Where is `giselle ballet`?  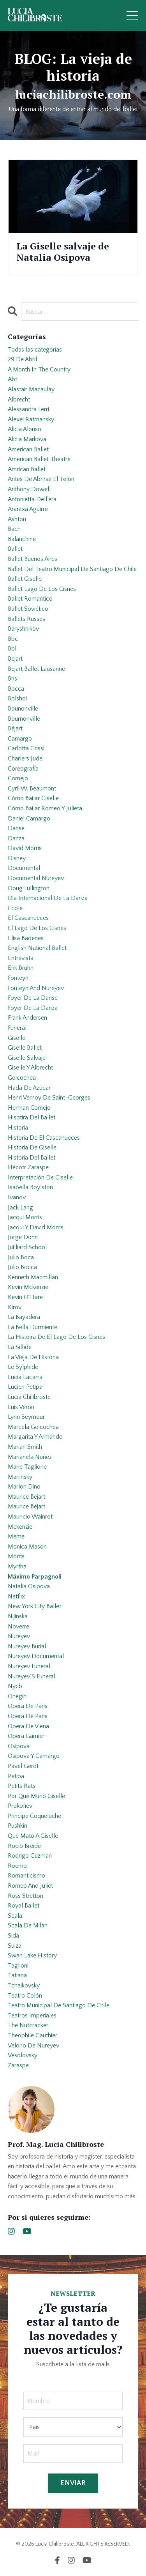 giselle ballet is located at coordinates (25, 1047).